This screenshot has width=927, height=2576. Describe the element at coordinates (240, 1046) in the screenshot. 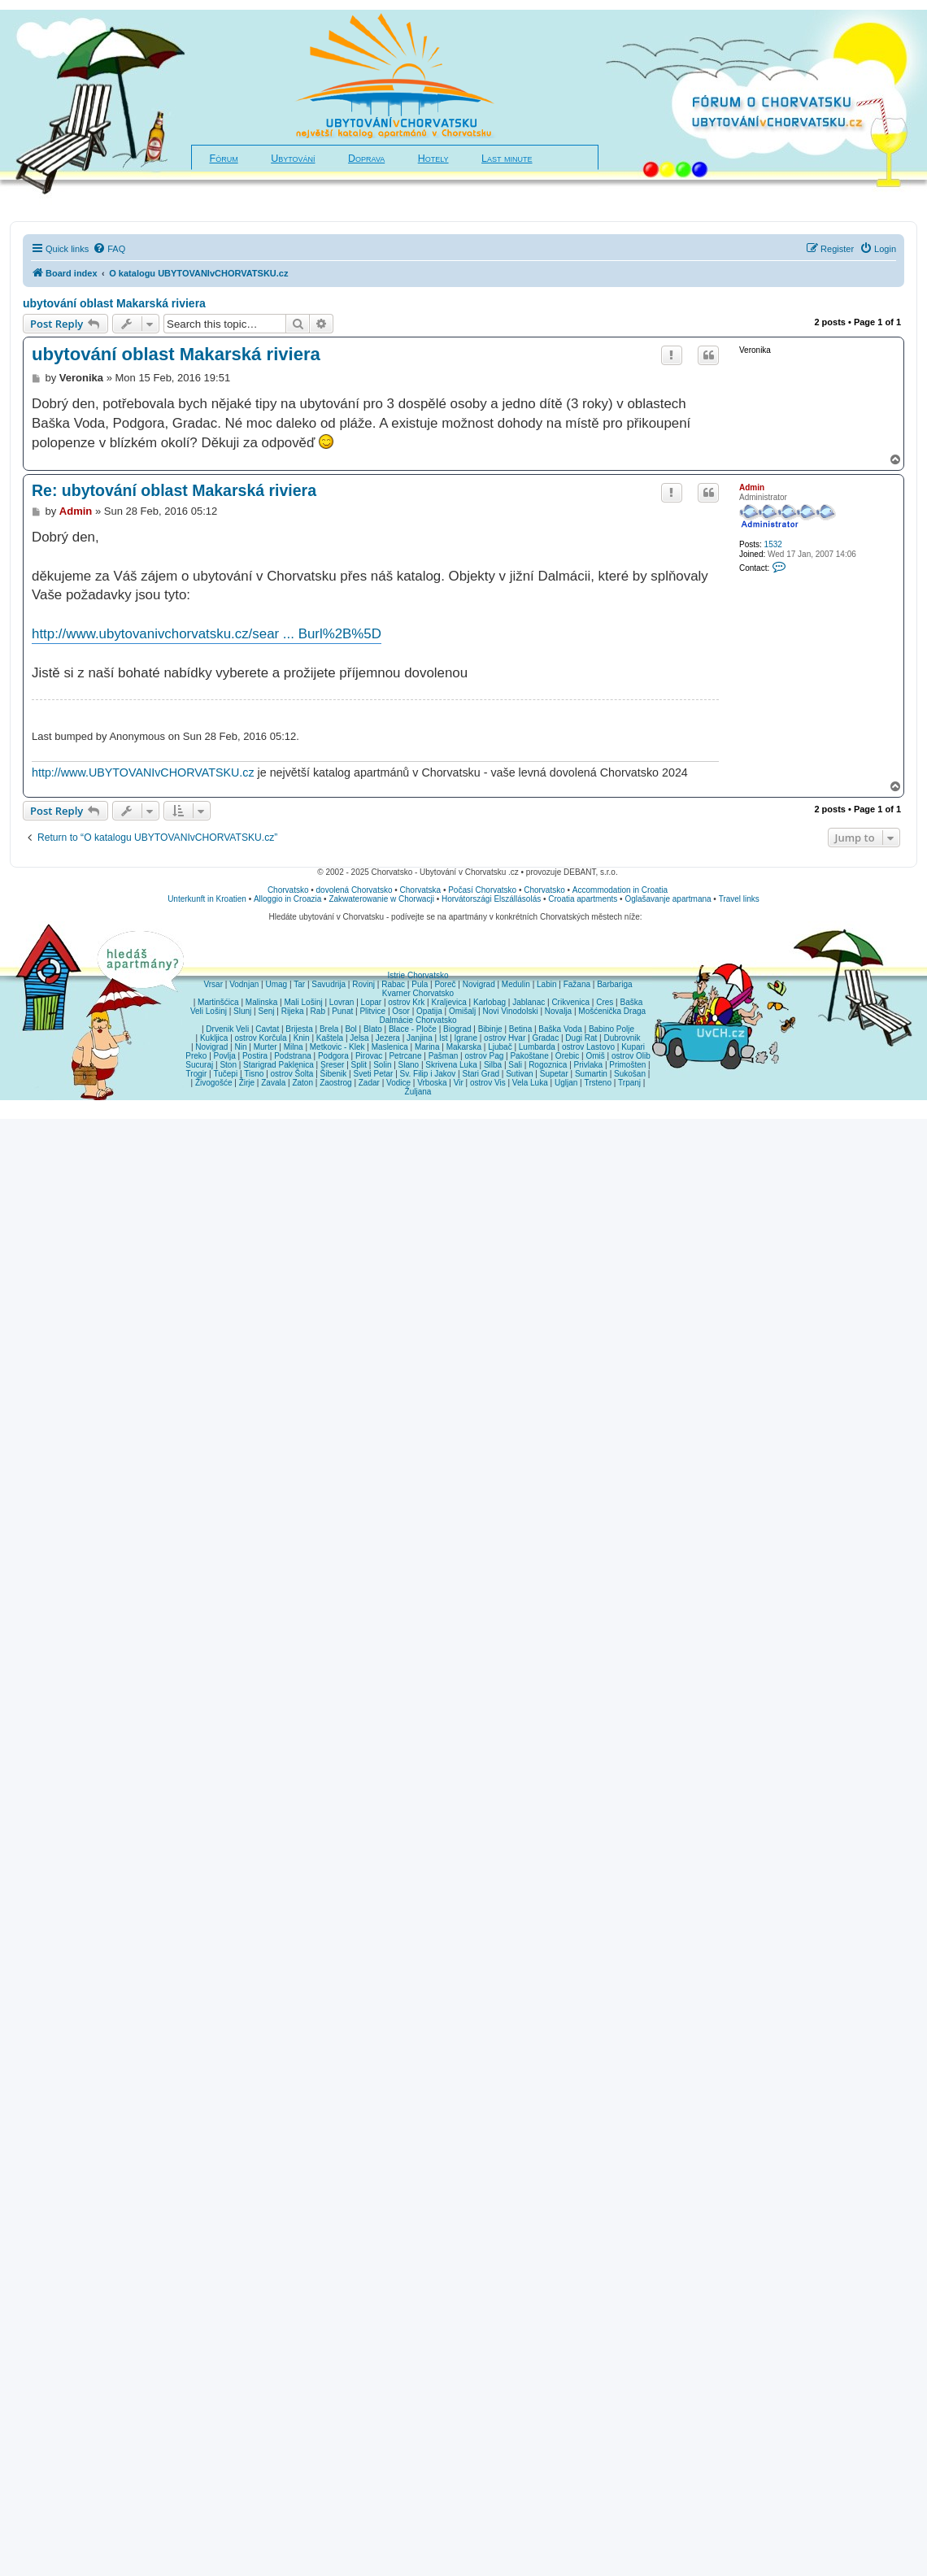

I see `Nin` at that location.